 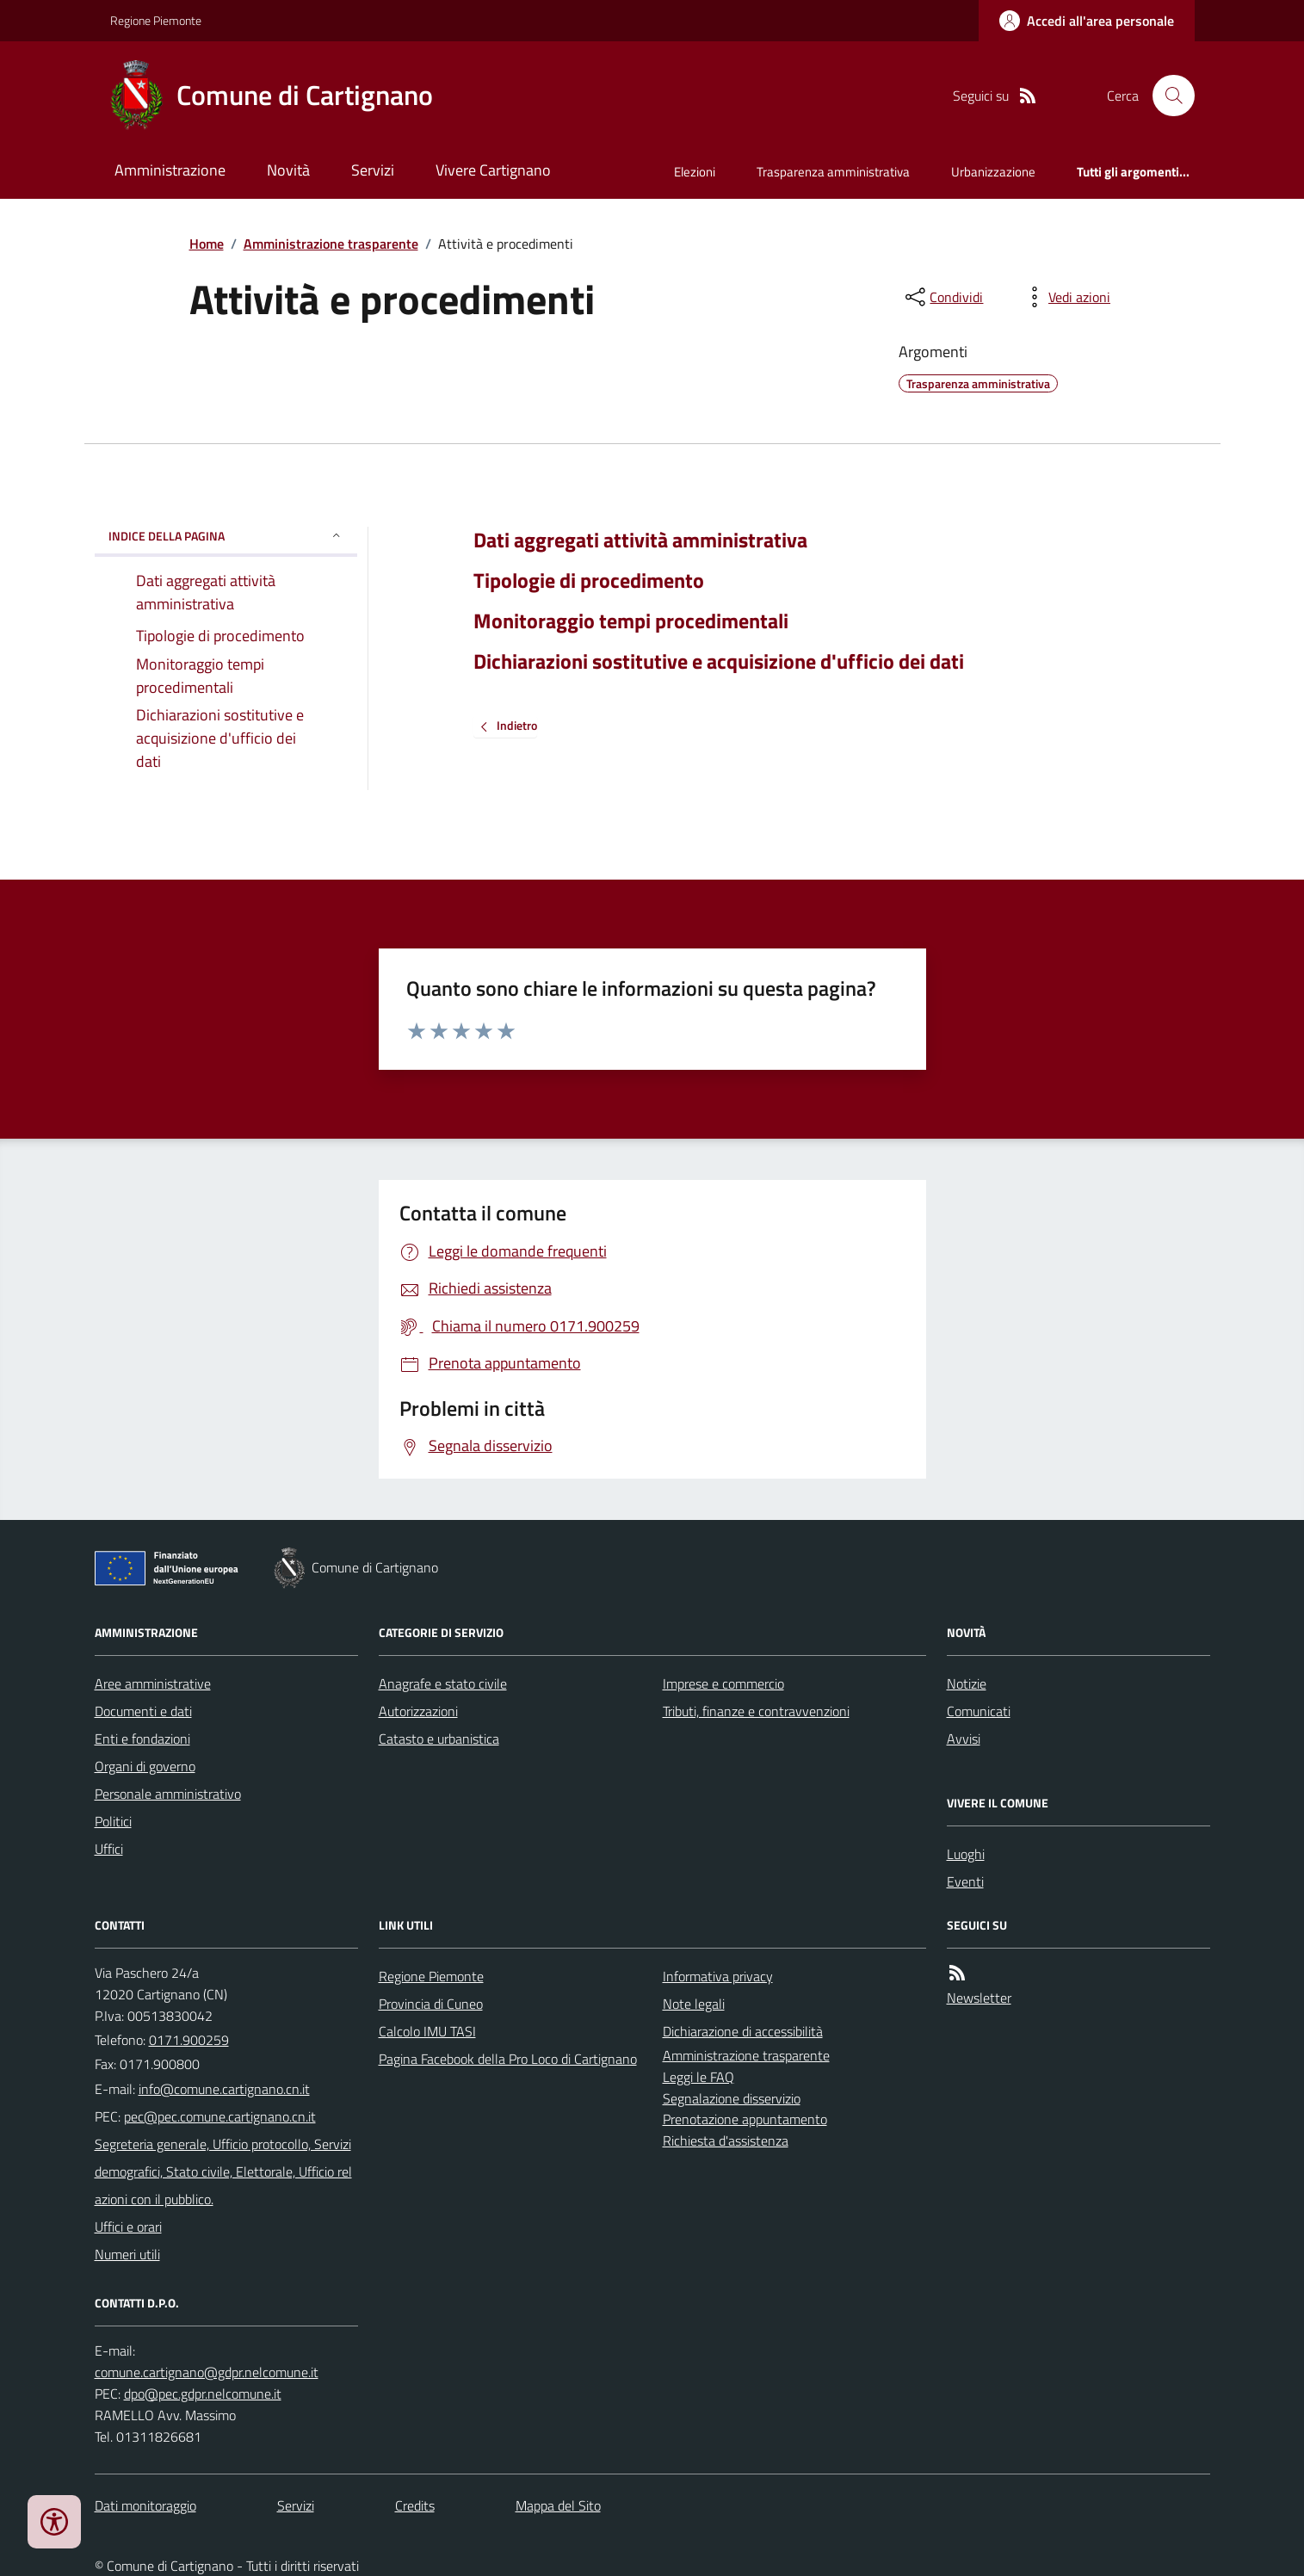 I want to click on Regione Piemonte, so click(x=155, y=20).